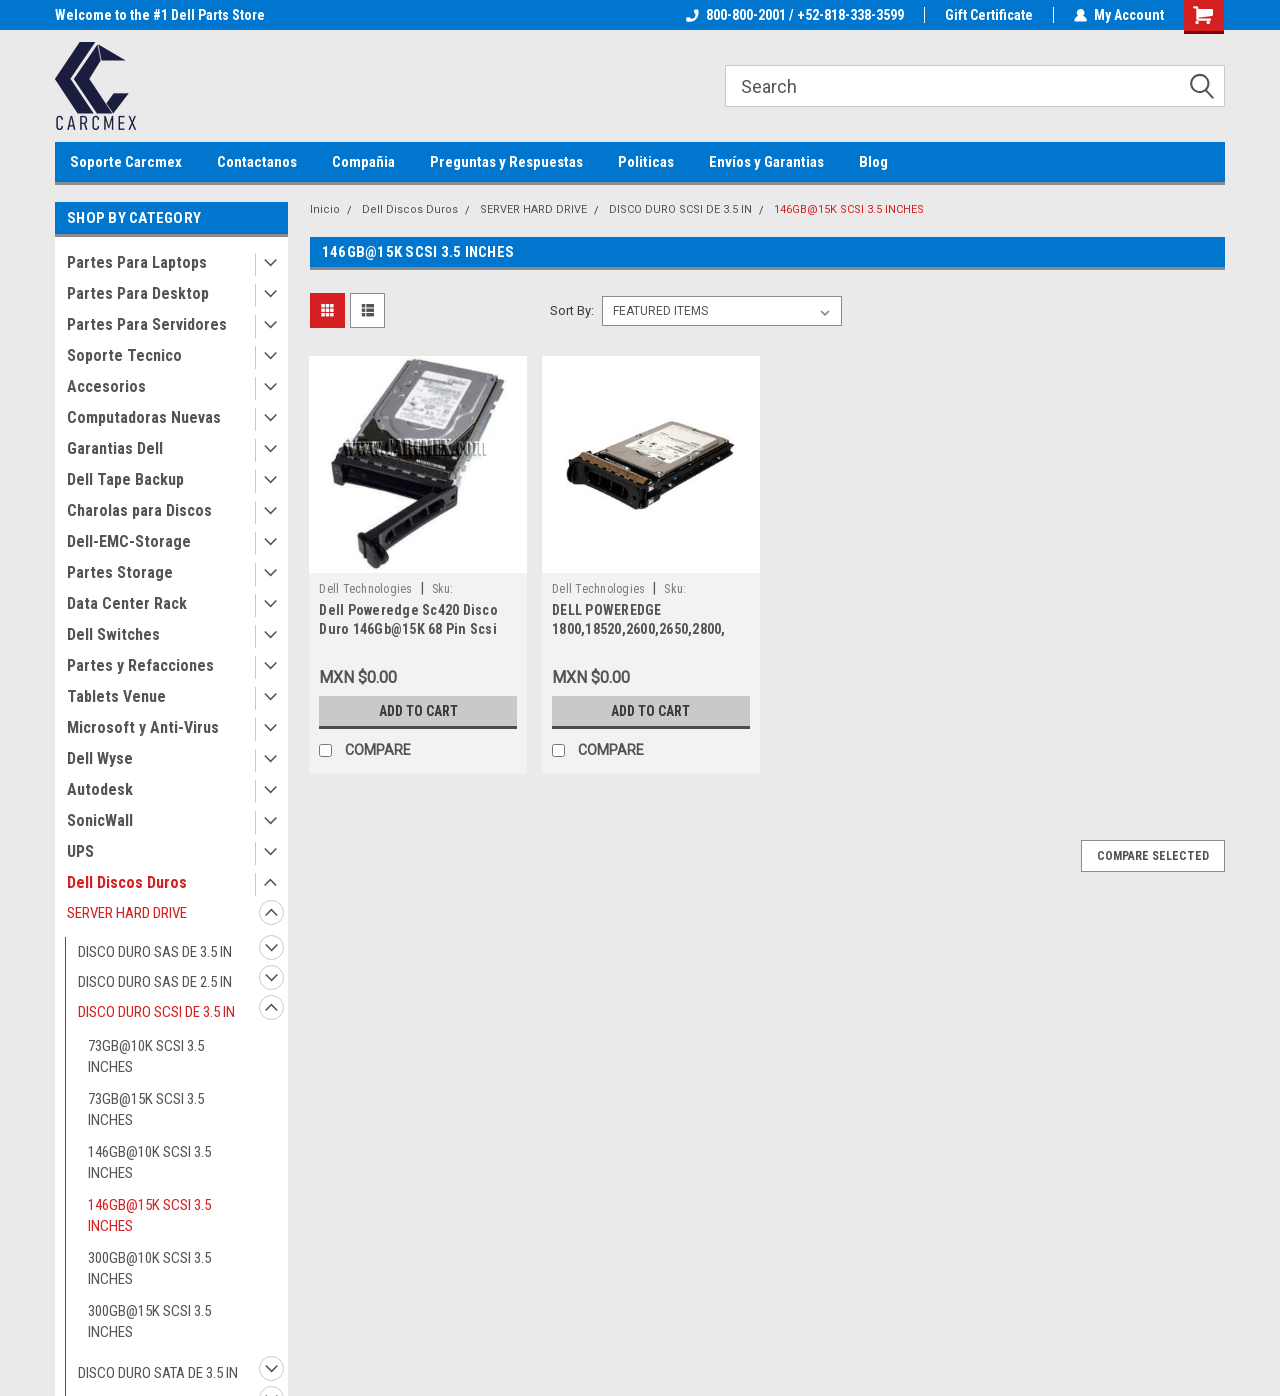 The image size is (1280, 1396). I want to click on Compañia, so click(363, 162).